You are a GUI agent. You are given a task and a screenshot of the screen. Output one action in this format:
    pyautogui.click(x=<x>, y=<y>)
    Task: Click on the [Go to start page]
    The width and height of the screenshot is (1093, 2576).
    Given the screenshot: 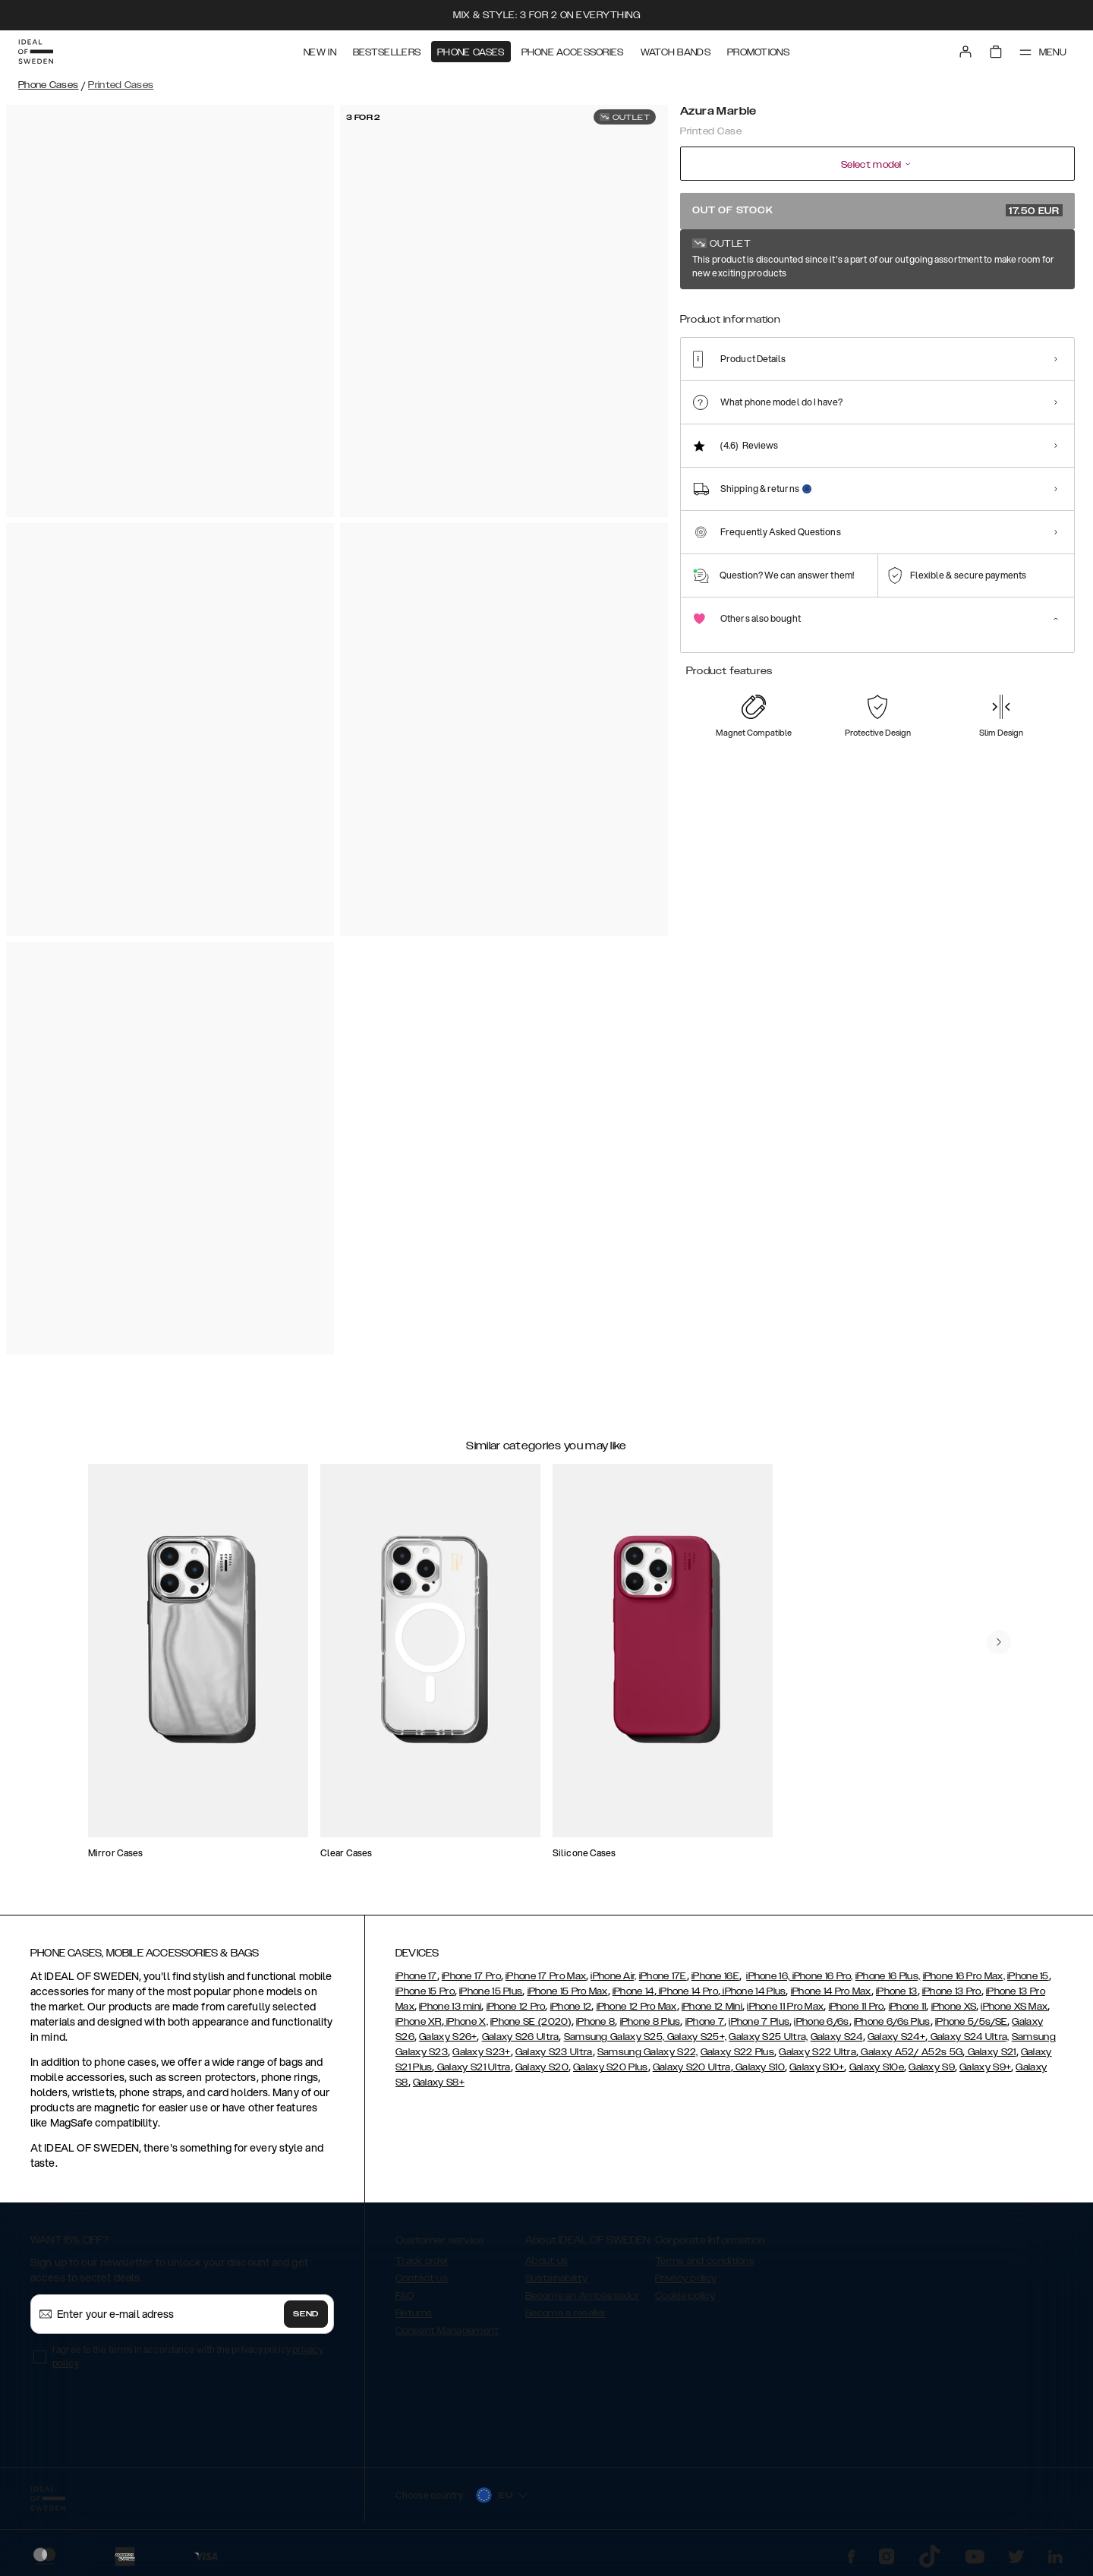 What is the action you would take?
    pyautogui.click(x=35, y=51)
    